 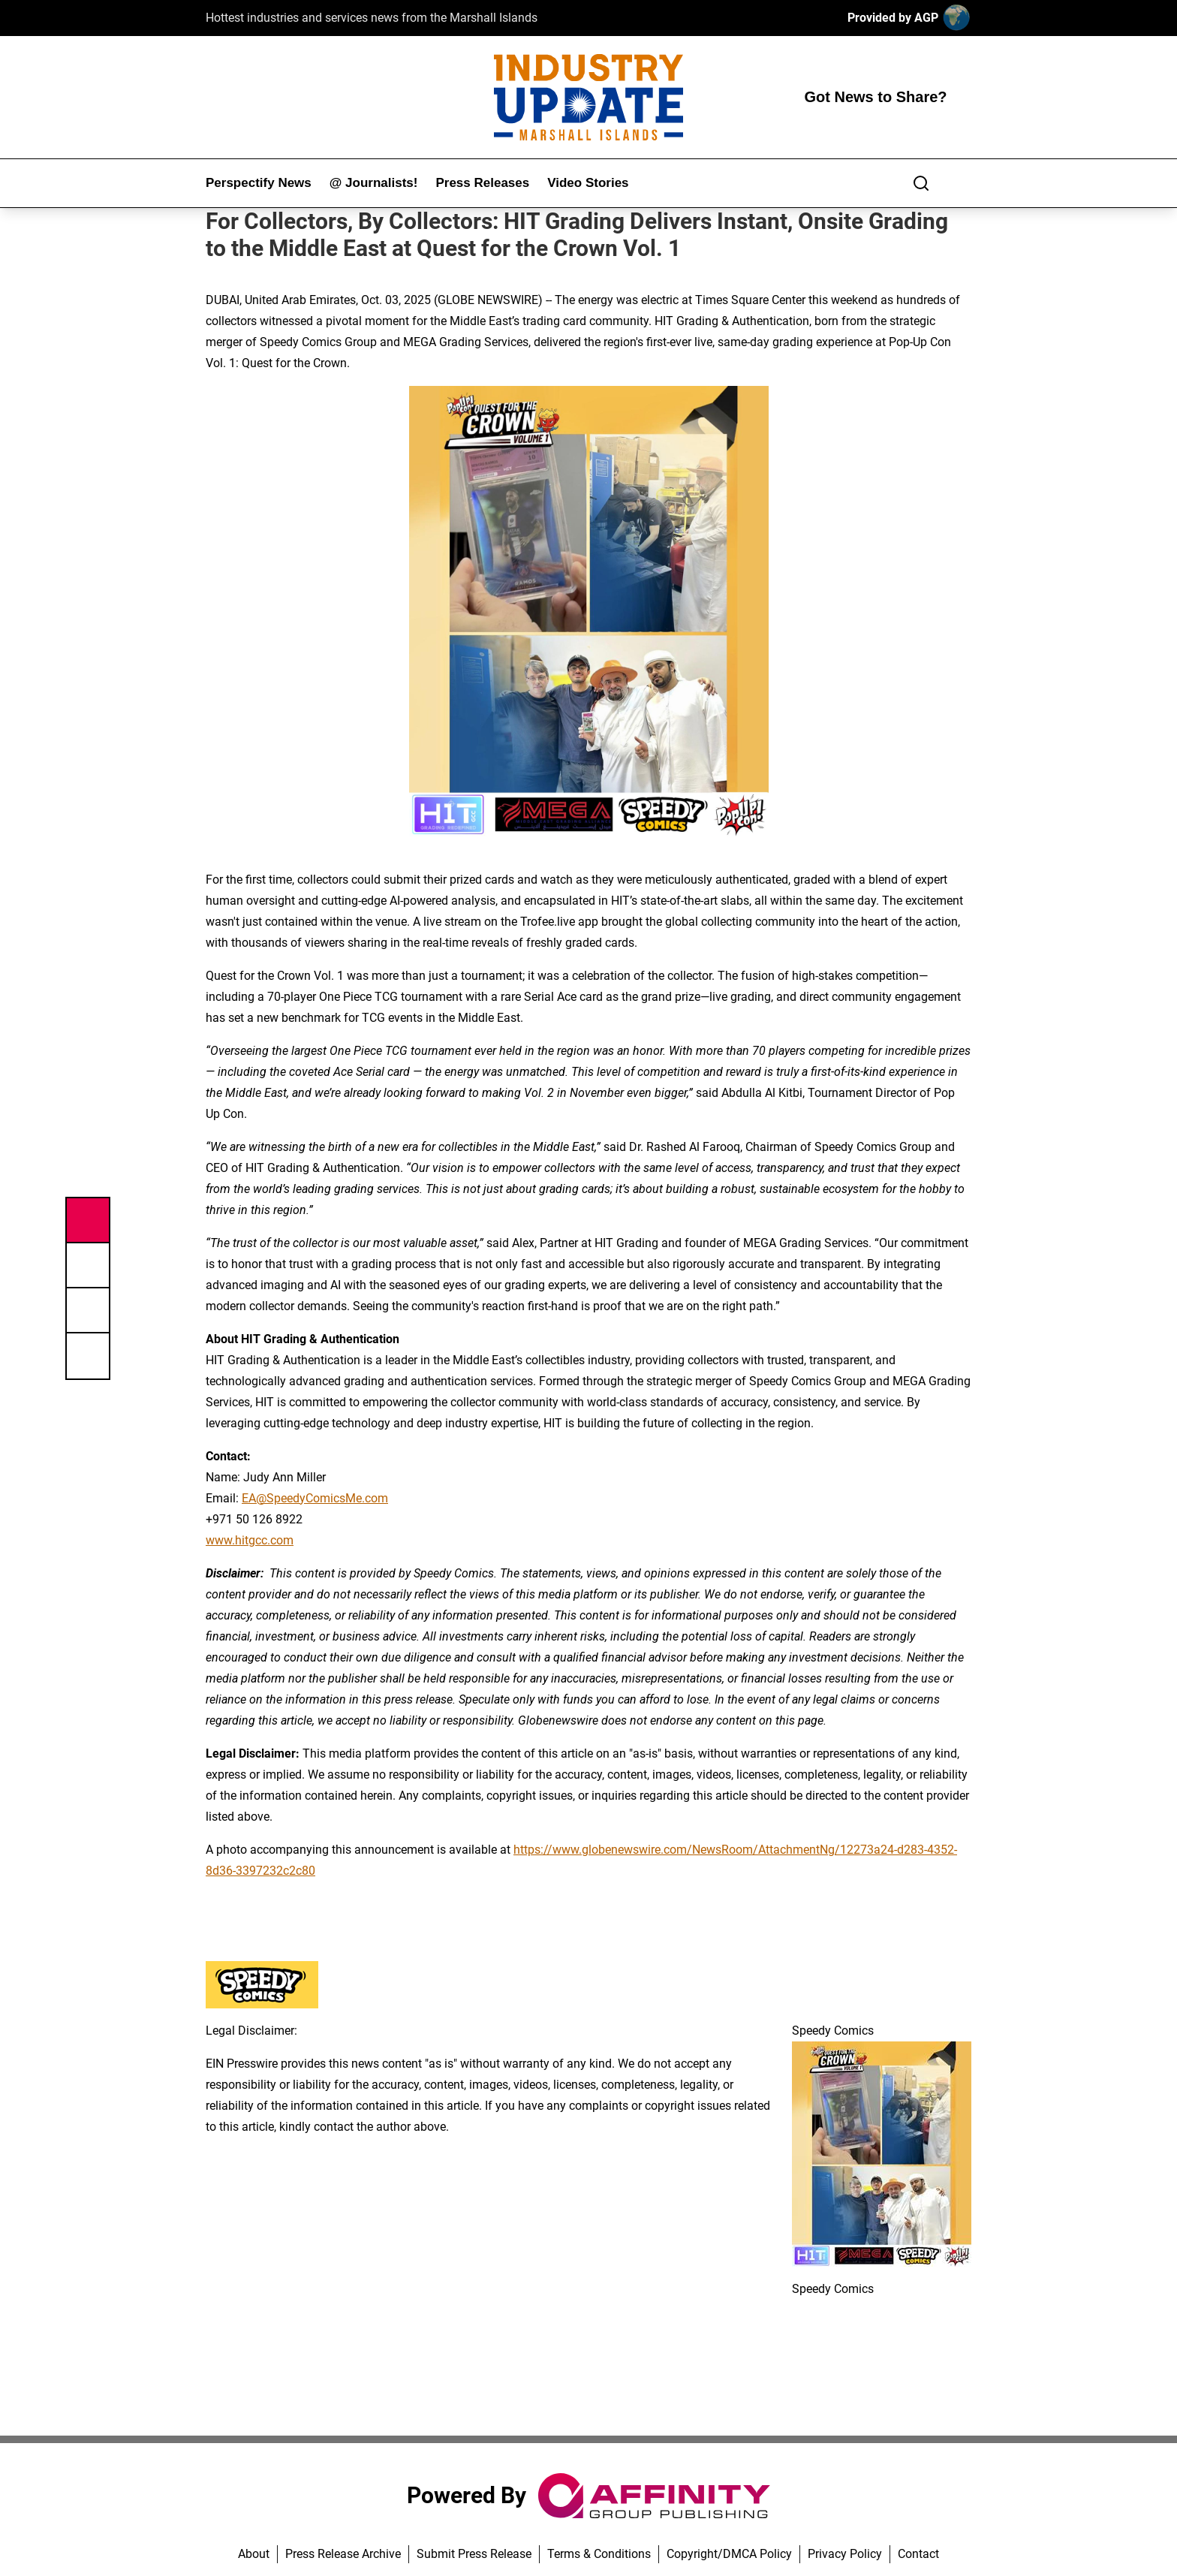 What do you see at coordinates (921, 183) in the screenshot?
I see `[Search]` at bounding box center [921, 183].